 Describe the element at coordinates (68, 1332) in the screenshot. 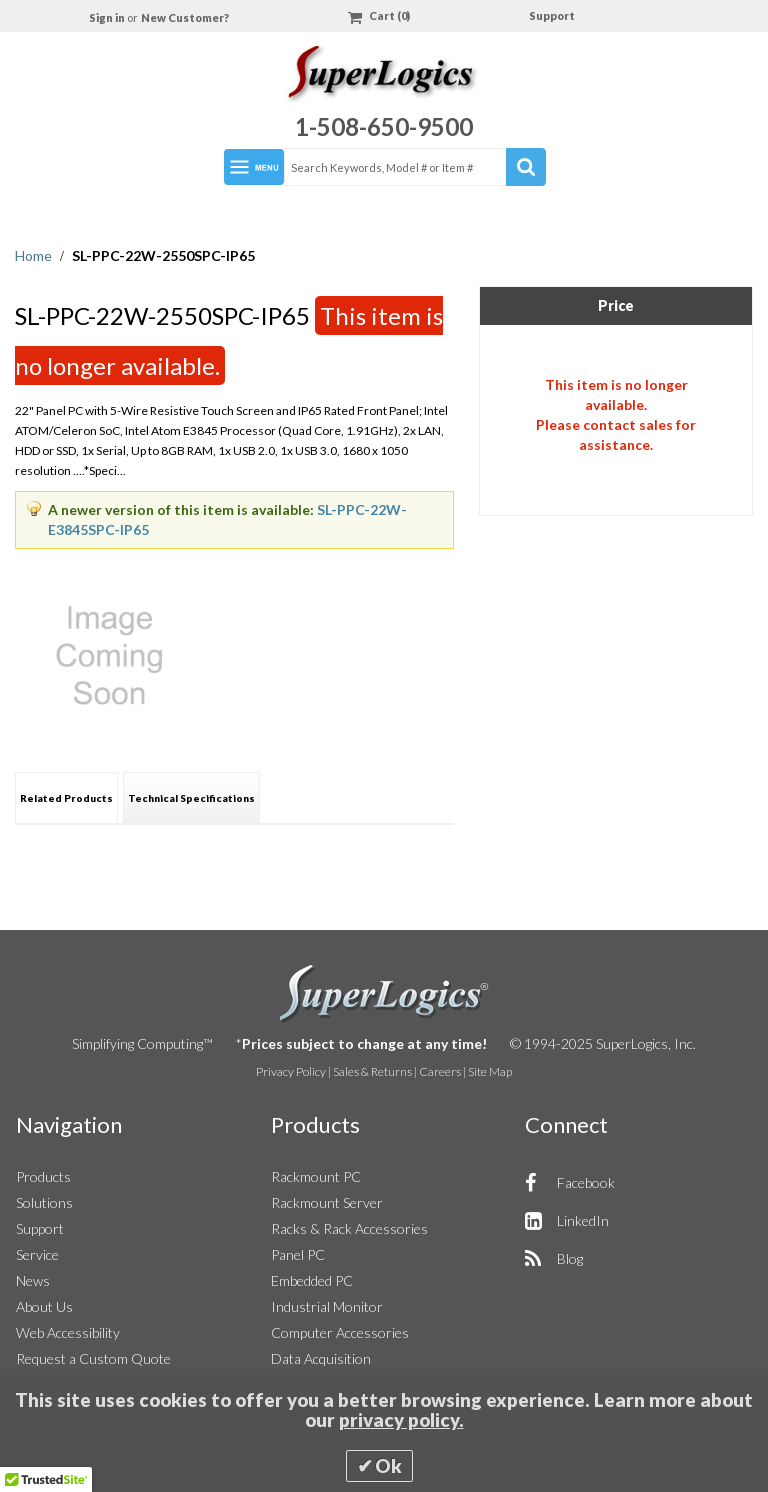

I see `Web Accessibility` at that location.